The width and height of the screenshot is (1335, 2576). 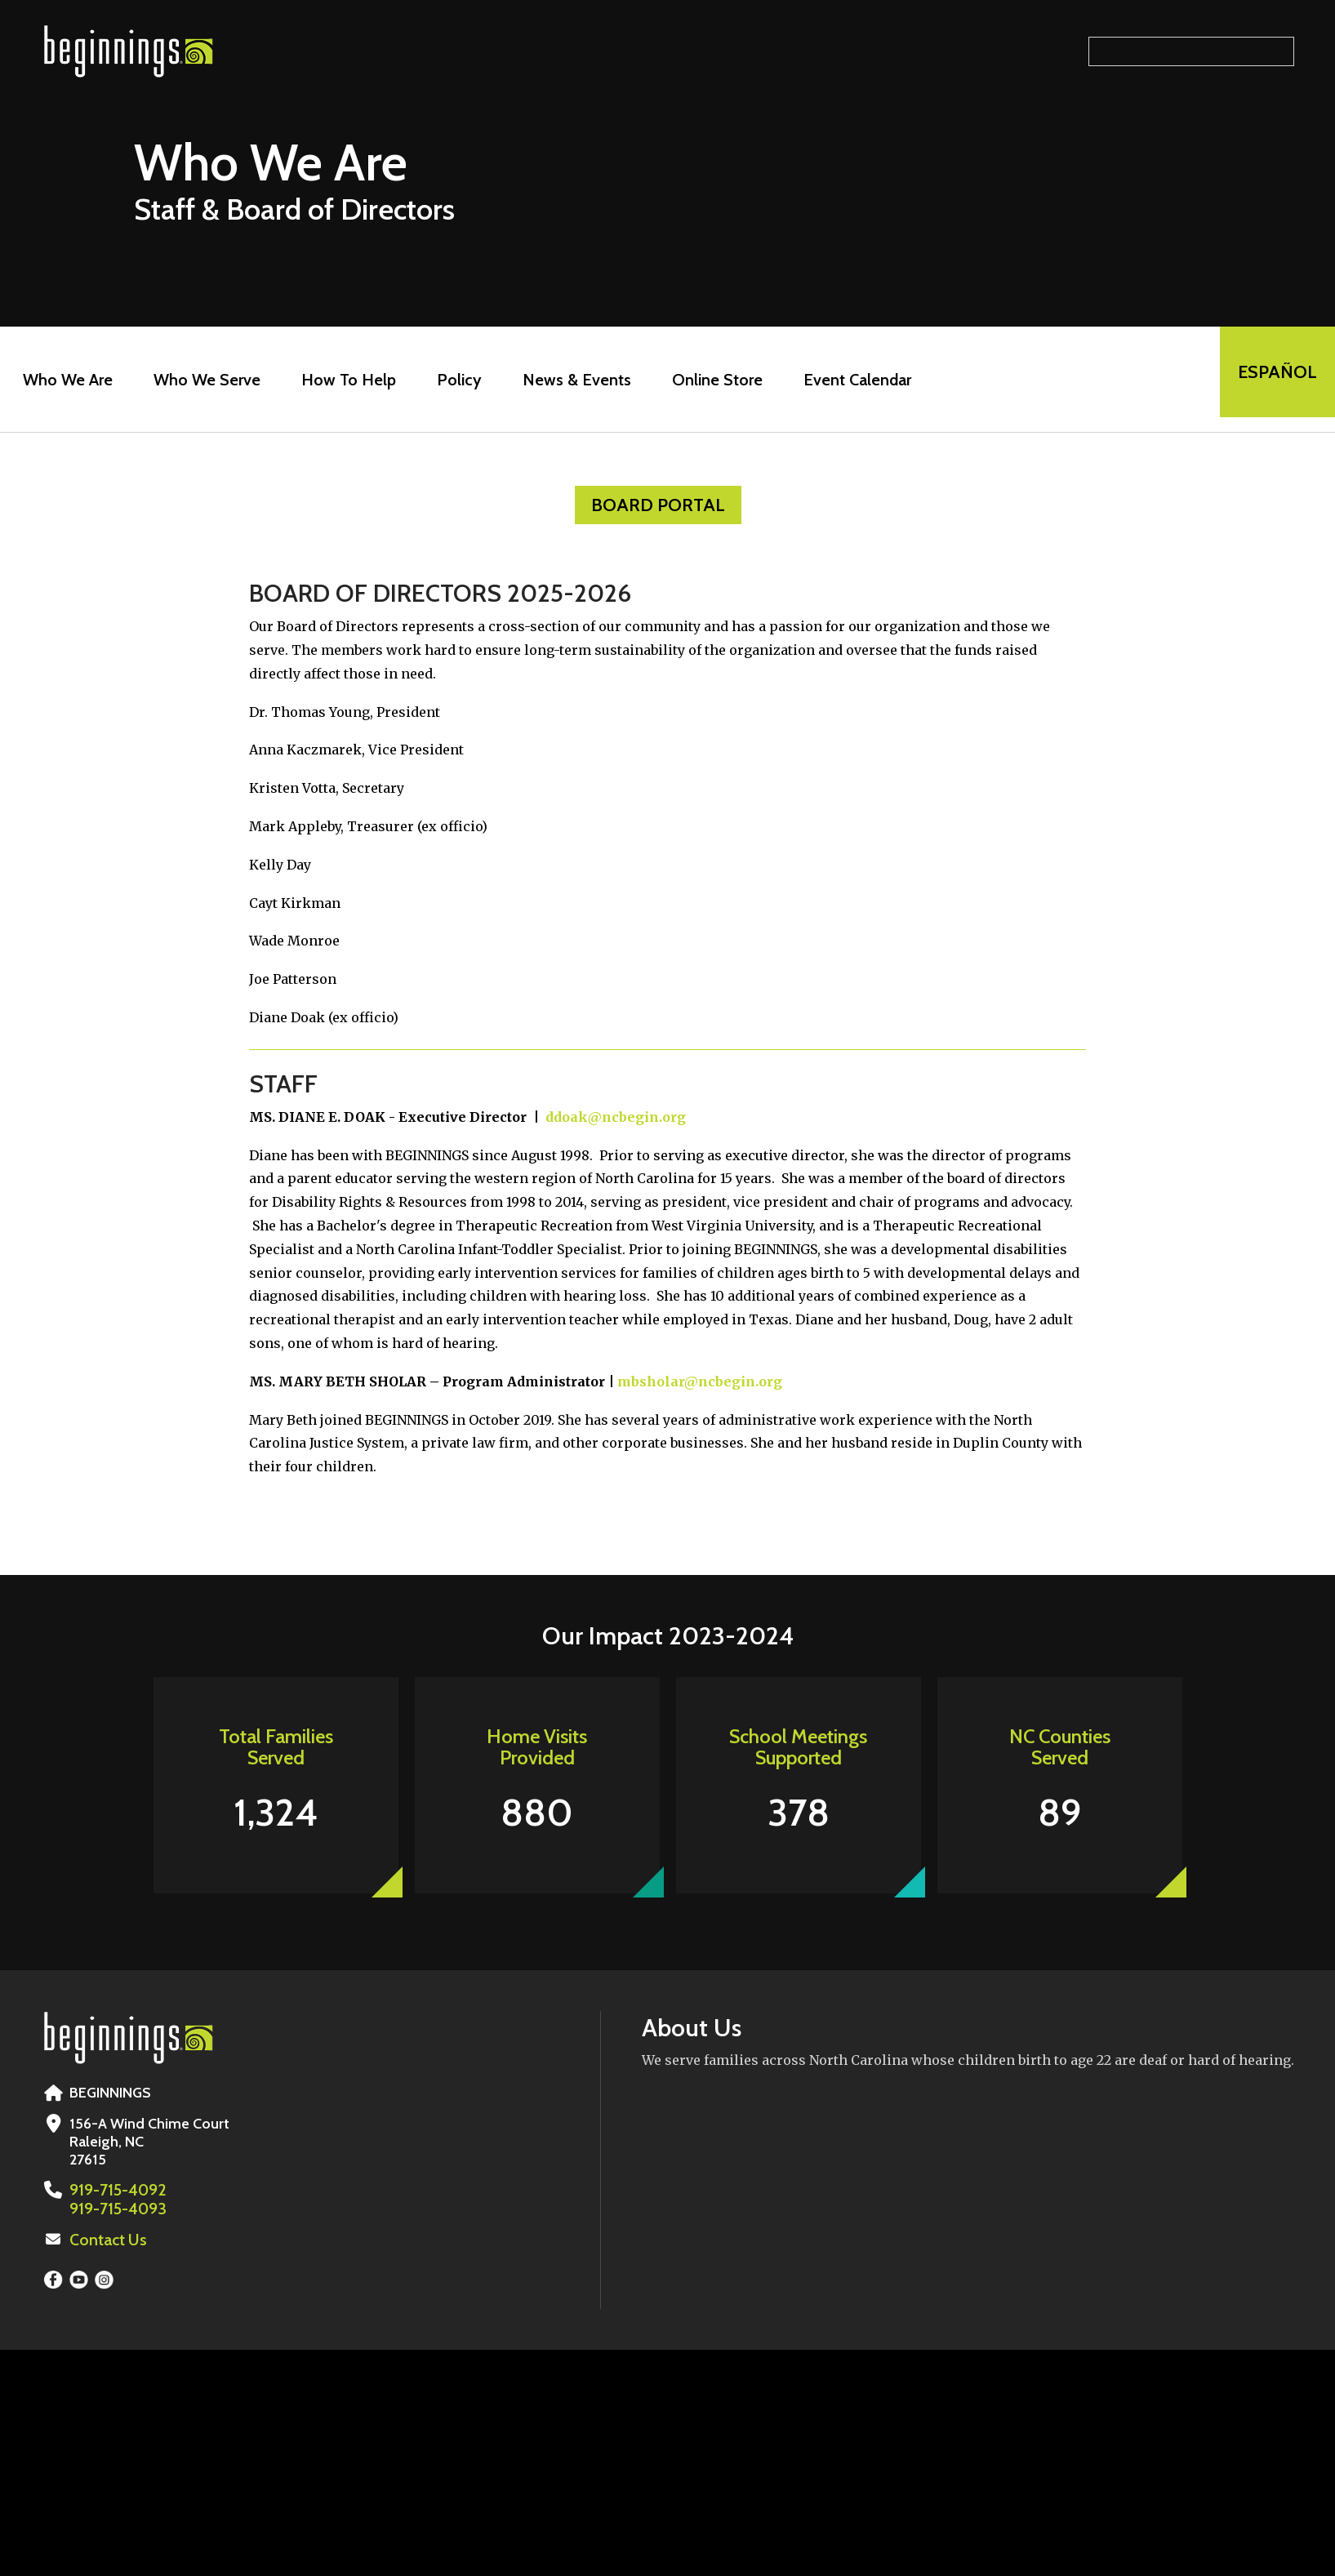 I want to click on Who We Serve, so click(x=200, y=379).